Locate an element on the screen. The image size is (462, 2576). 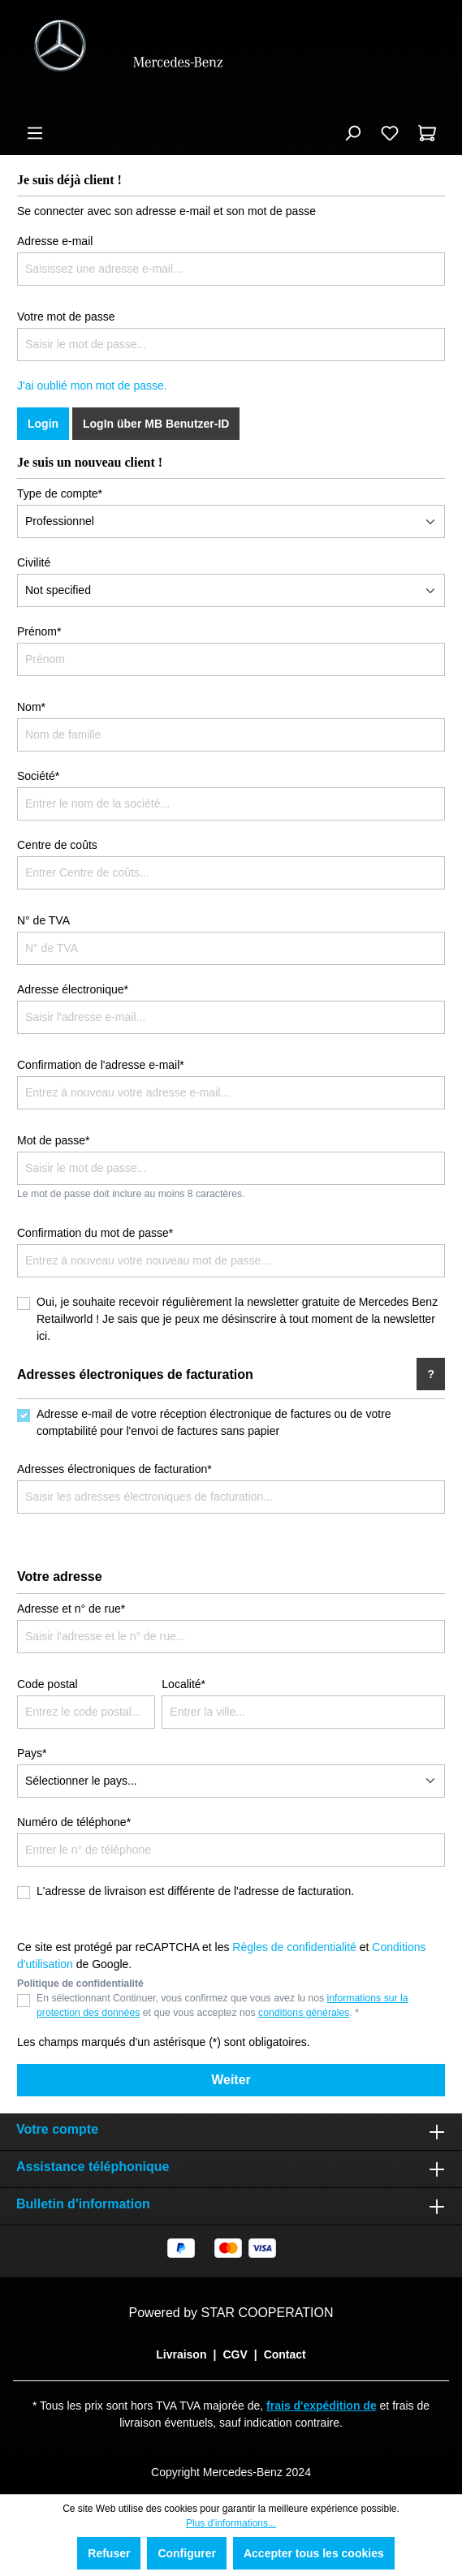
[Panier] is located at coordinates (427, 133).